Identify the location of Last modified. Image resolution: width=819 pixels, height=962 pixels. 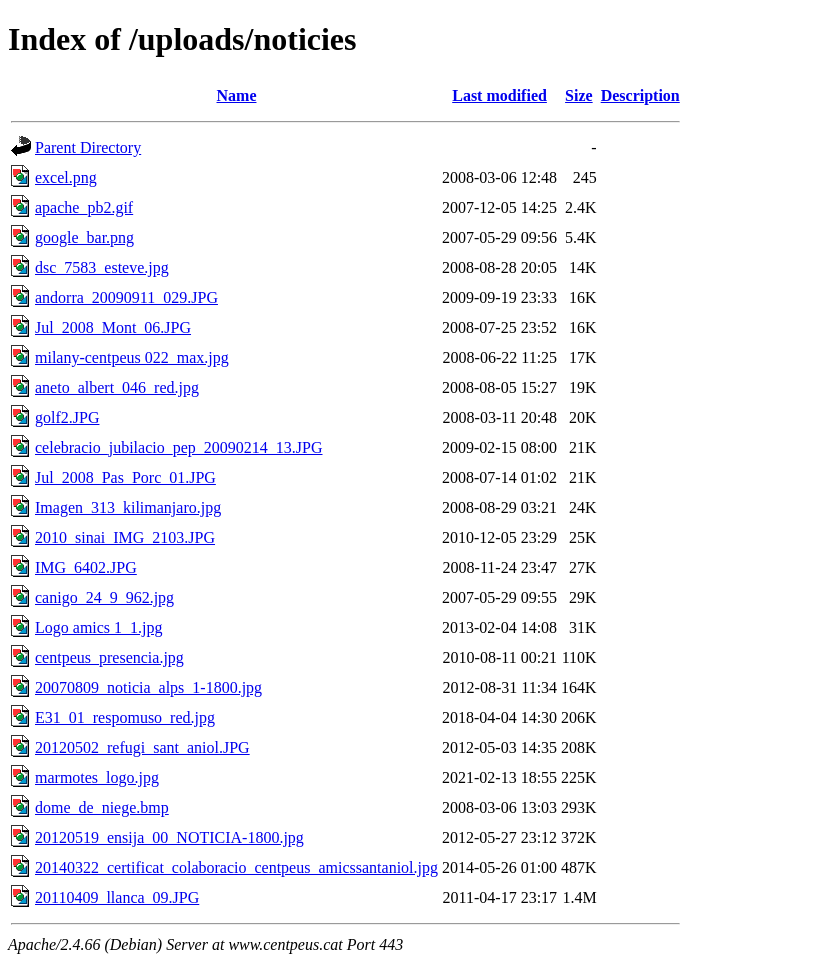
(499, 95).